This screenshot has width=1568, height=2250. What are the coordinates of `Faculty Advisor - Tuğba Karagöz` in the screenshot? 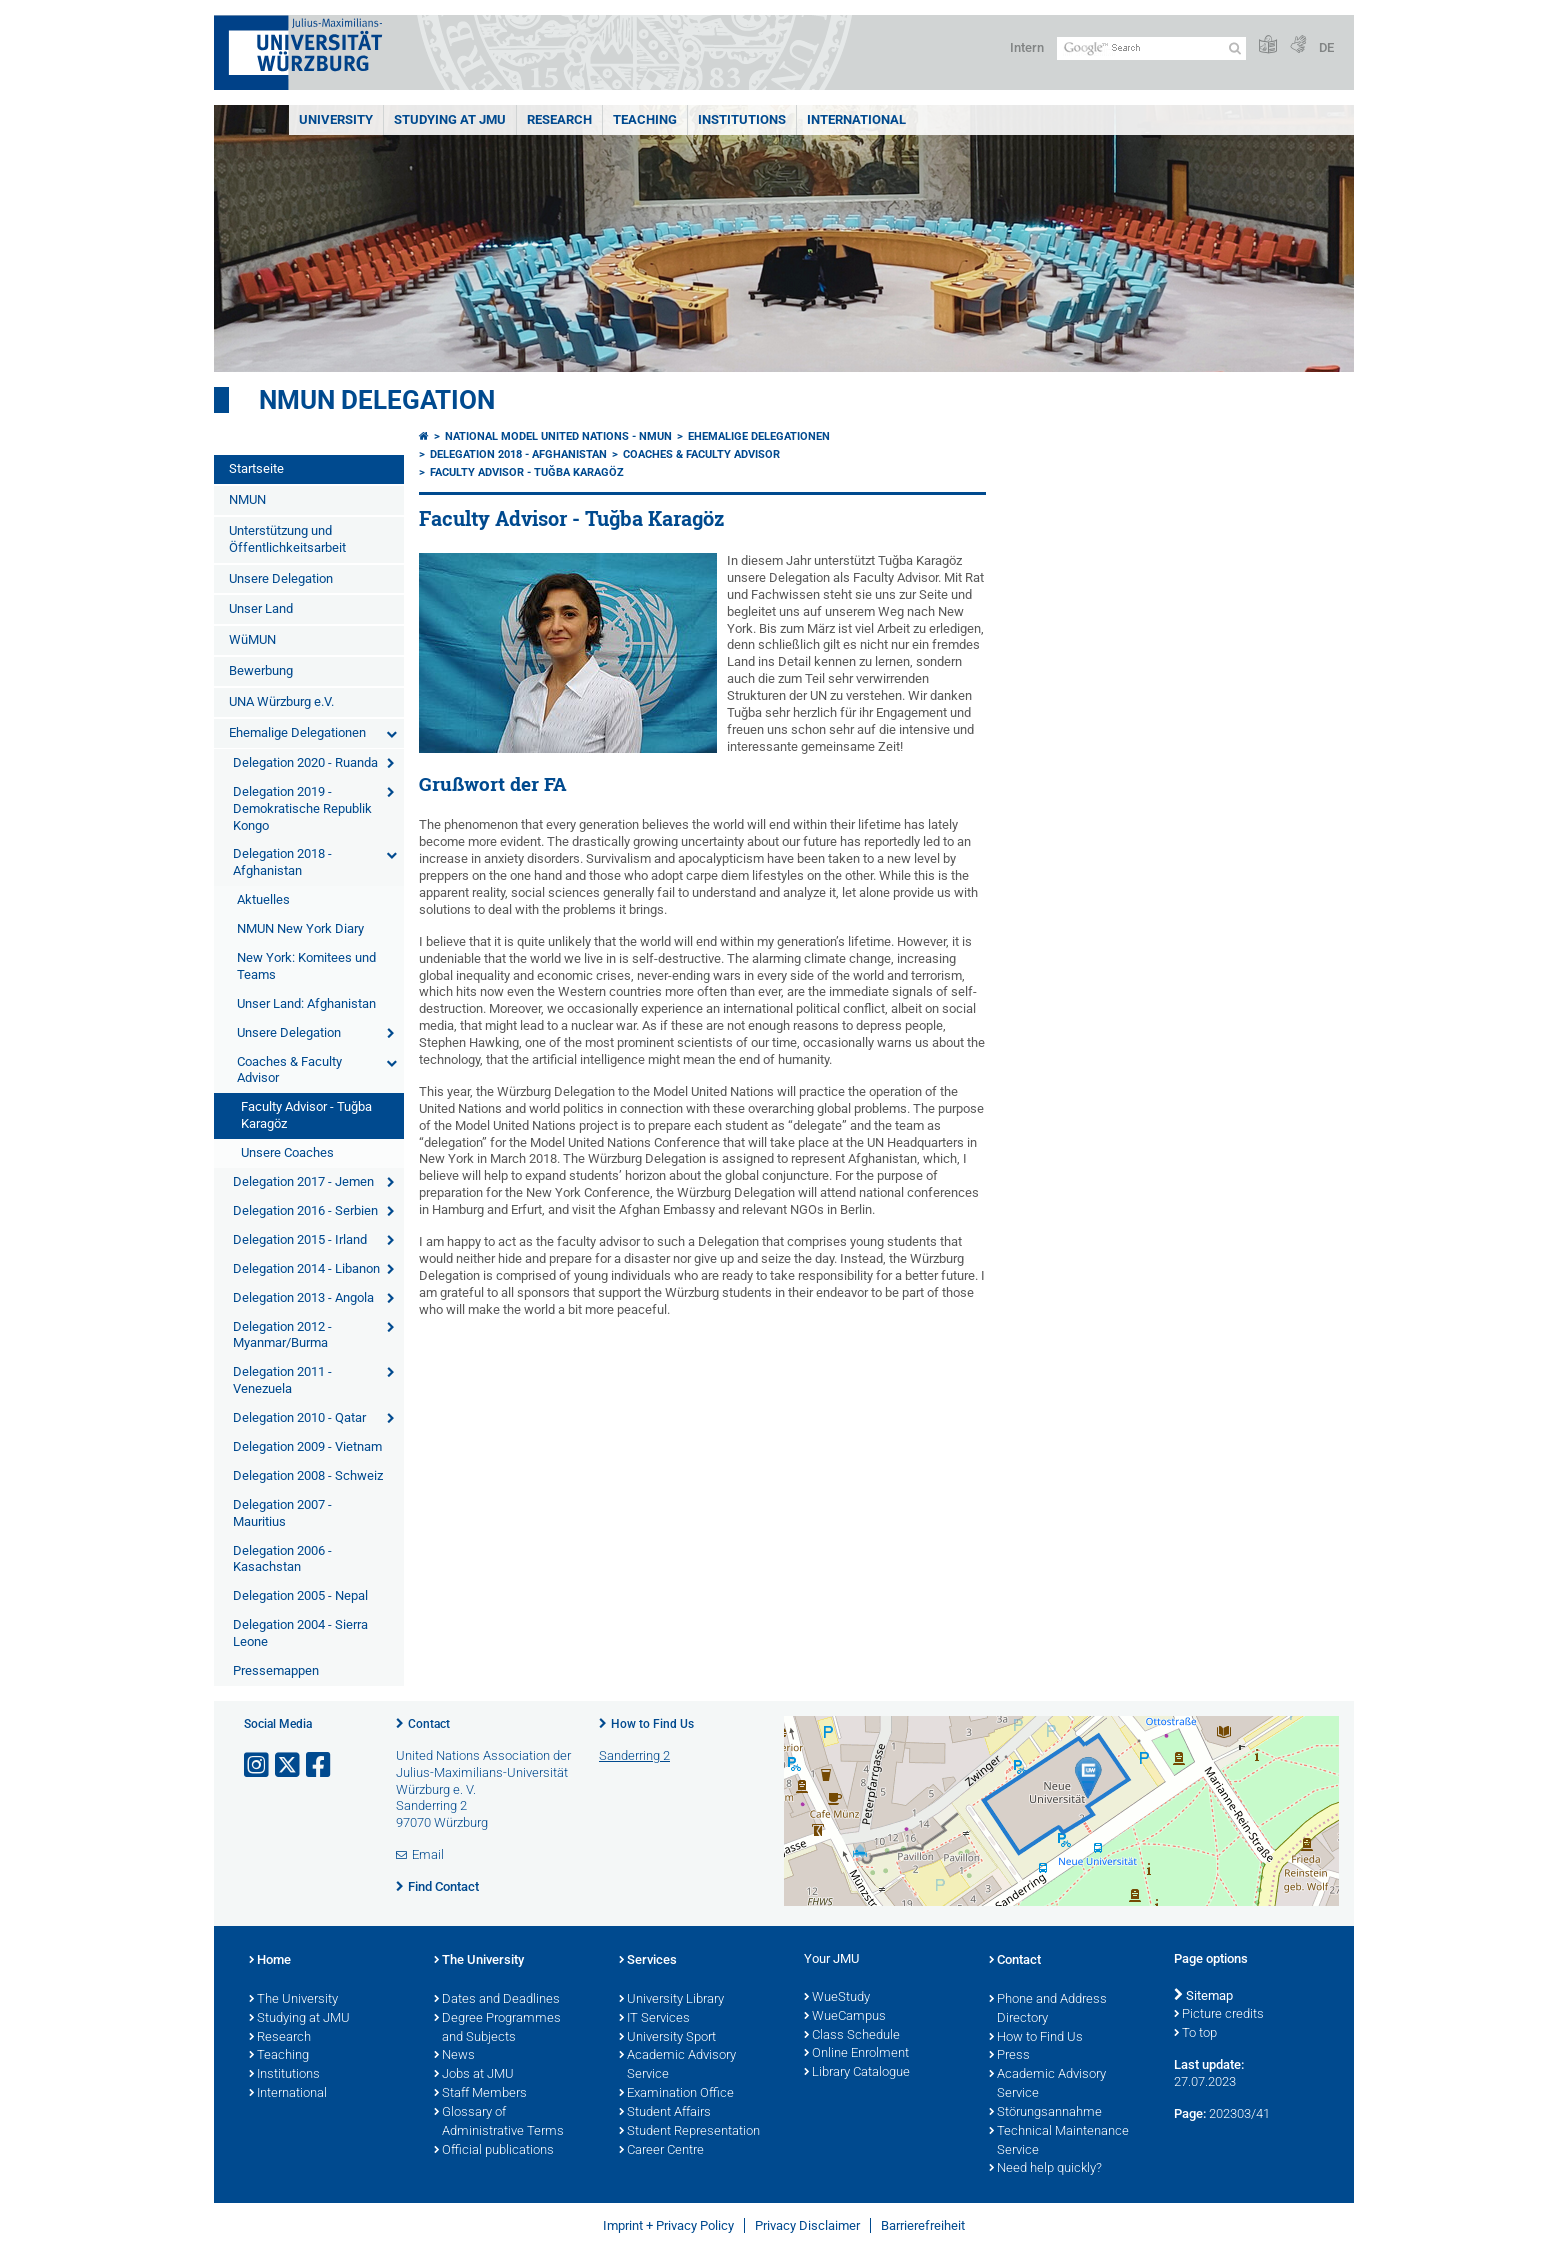 It's located at (306, 1115).